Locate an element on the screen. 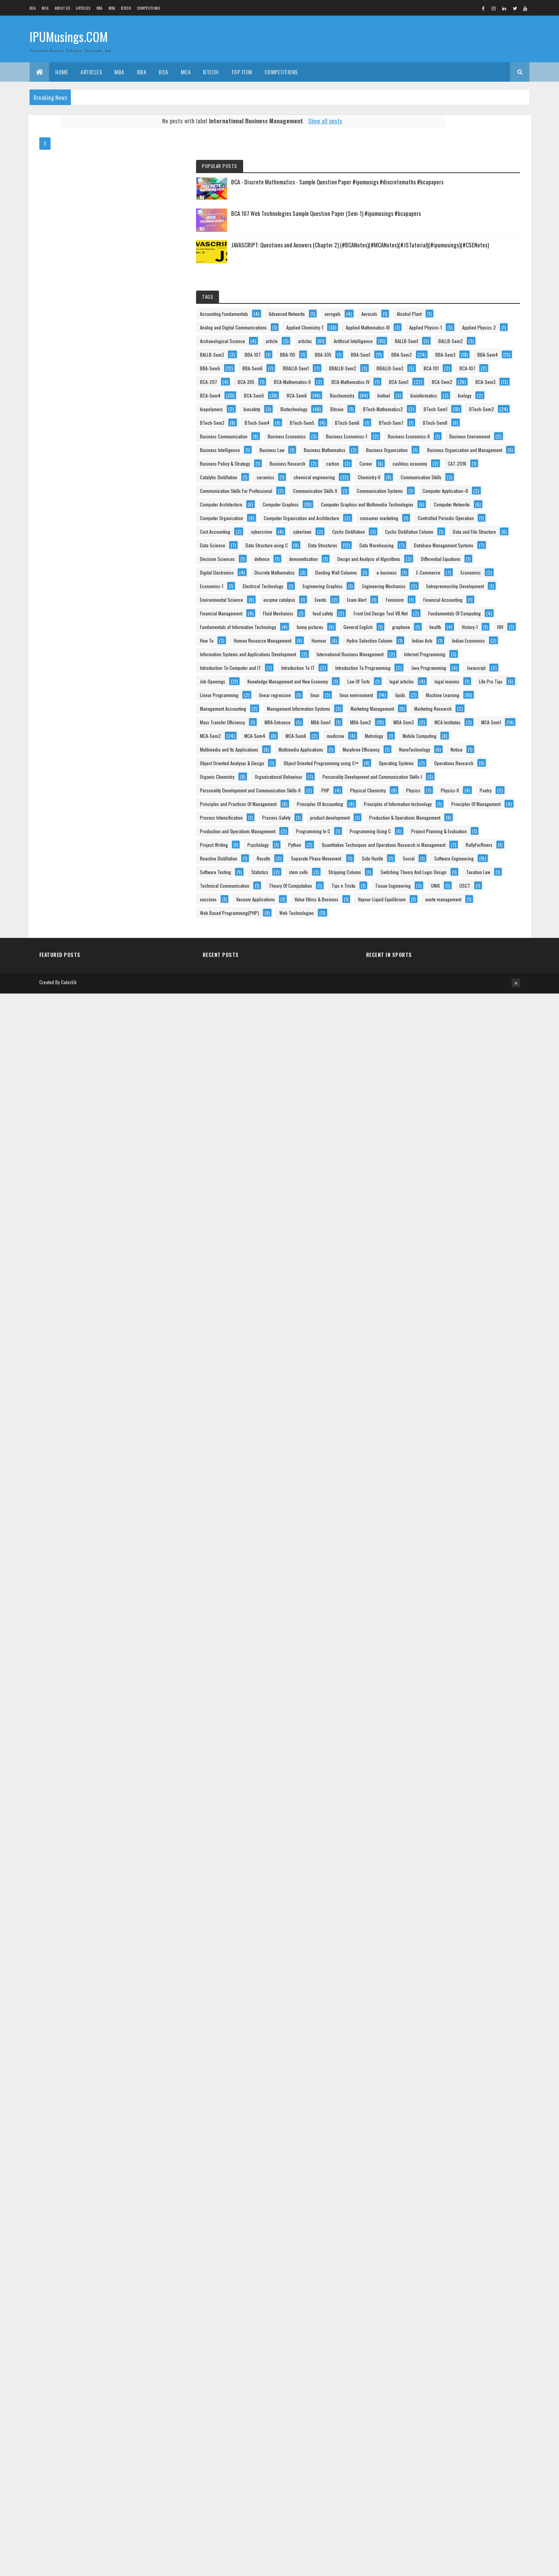 The width and height of the screenshot is (559, 2576). biology is located at coordinates (420, 628).